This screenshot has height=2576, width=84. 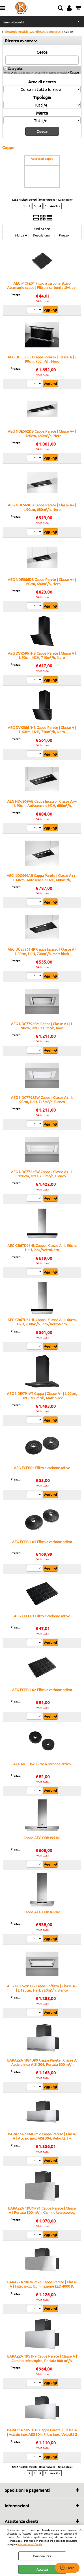 I want to click on AEG NDE566DB Cappa Parete | Classe A+ | L 60cm, 680m³/h, Nero, so click(x=42, y=581).